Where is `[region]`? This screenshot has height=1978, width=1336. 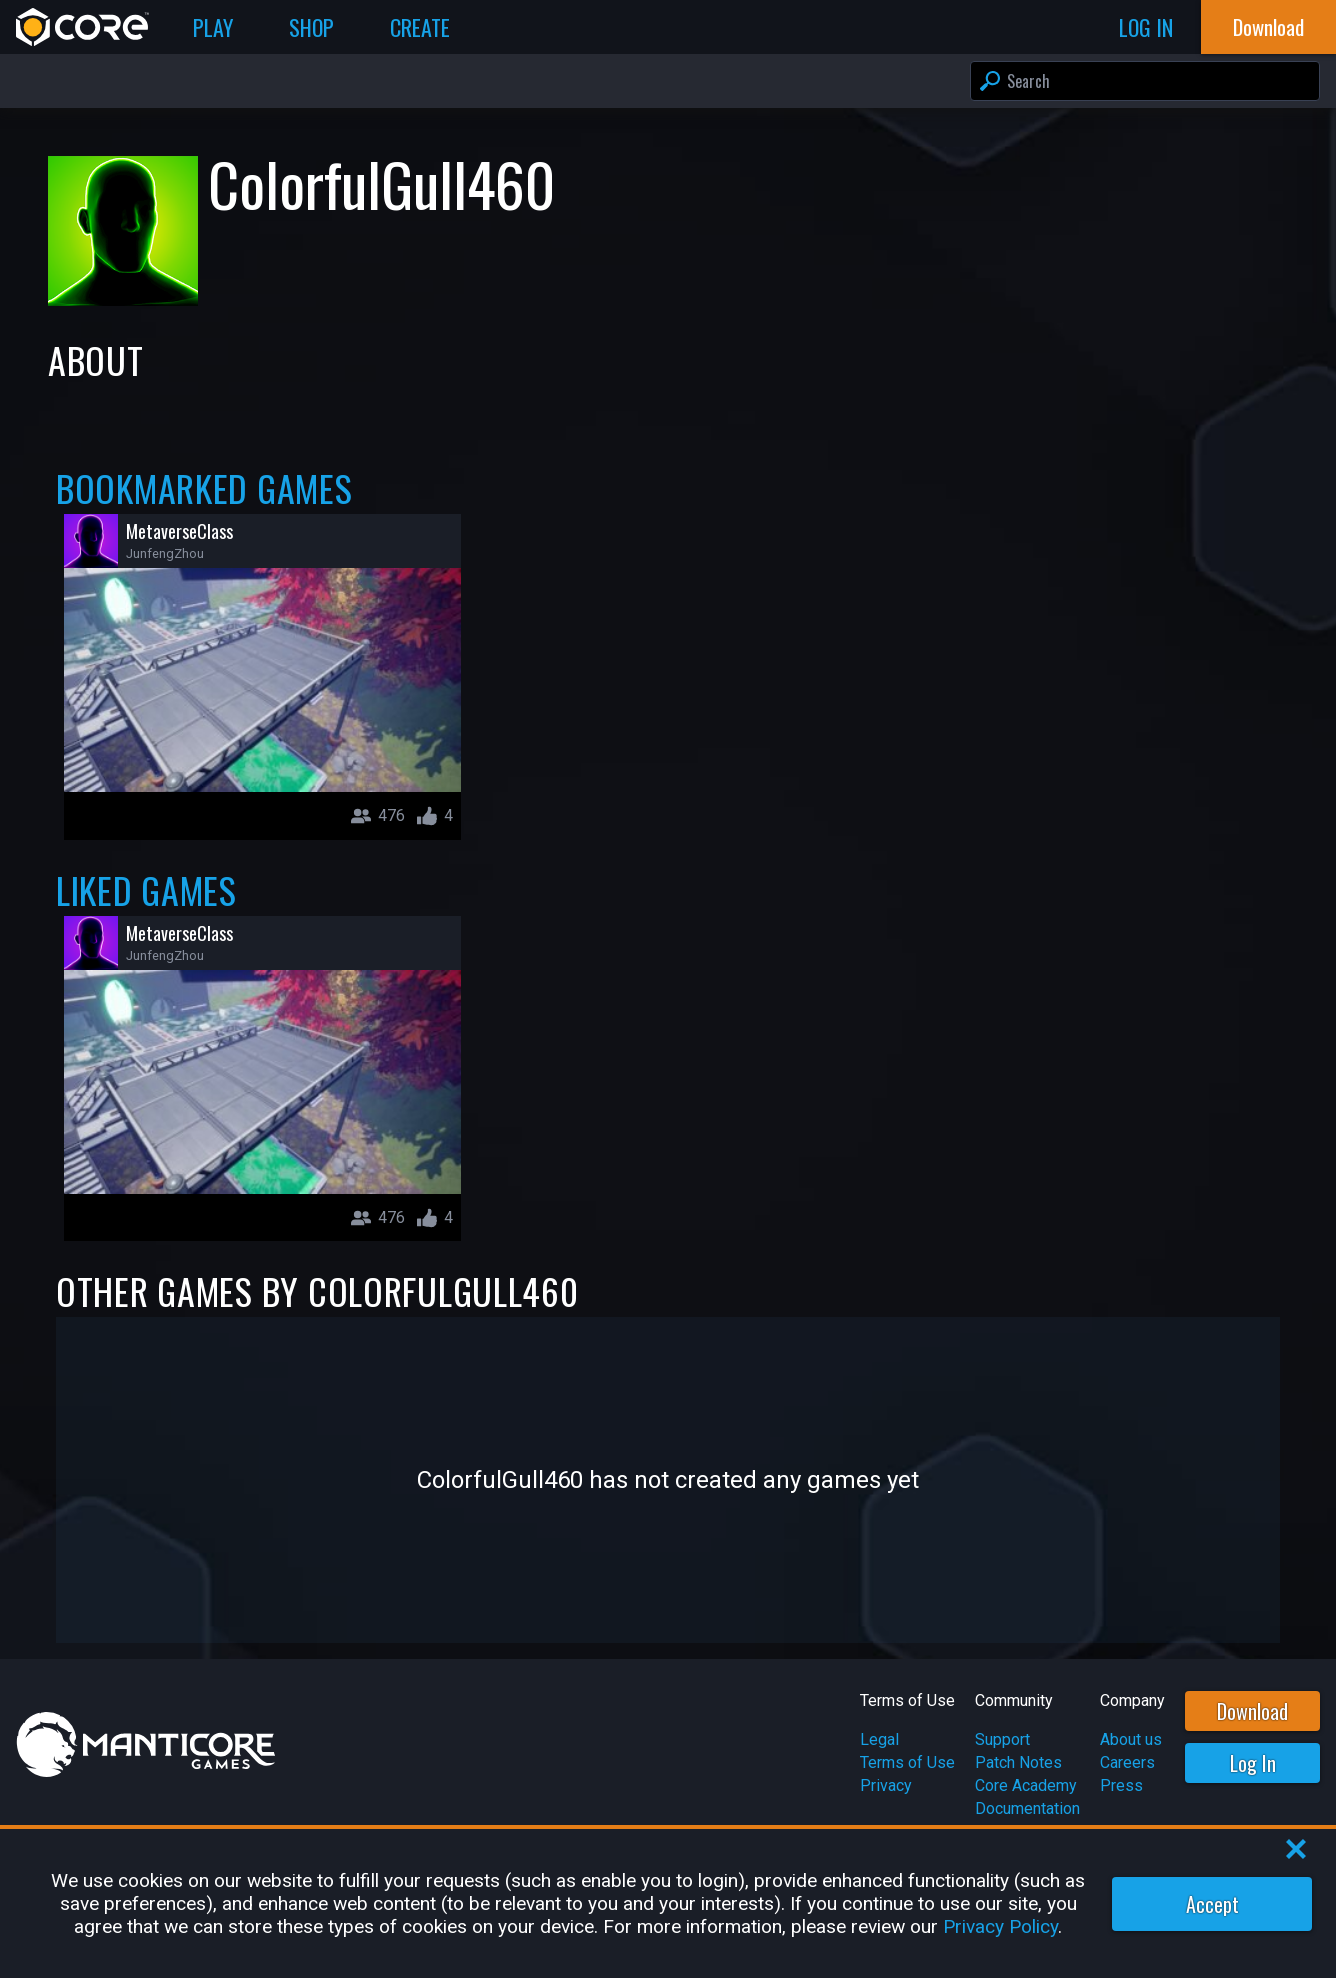 [region] is located at coordinates (668, 1903).